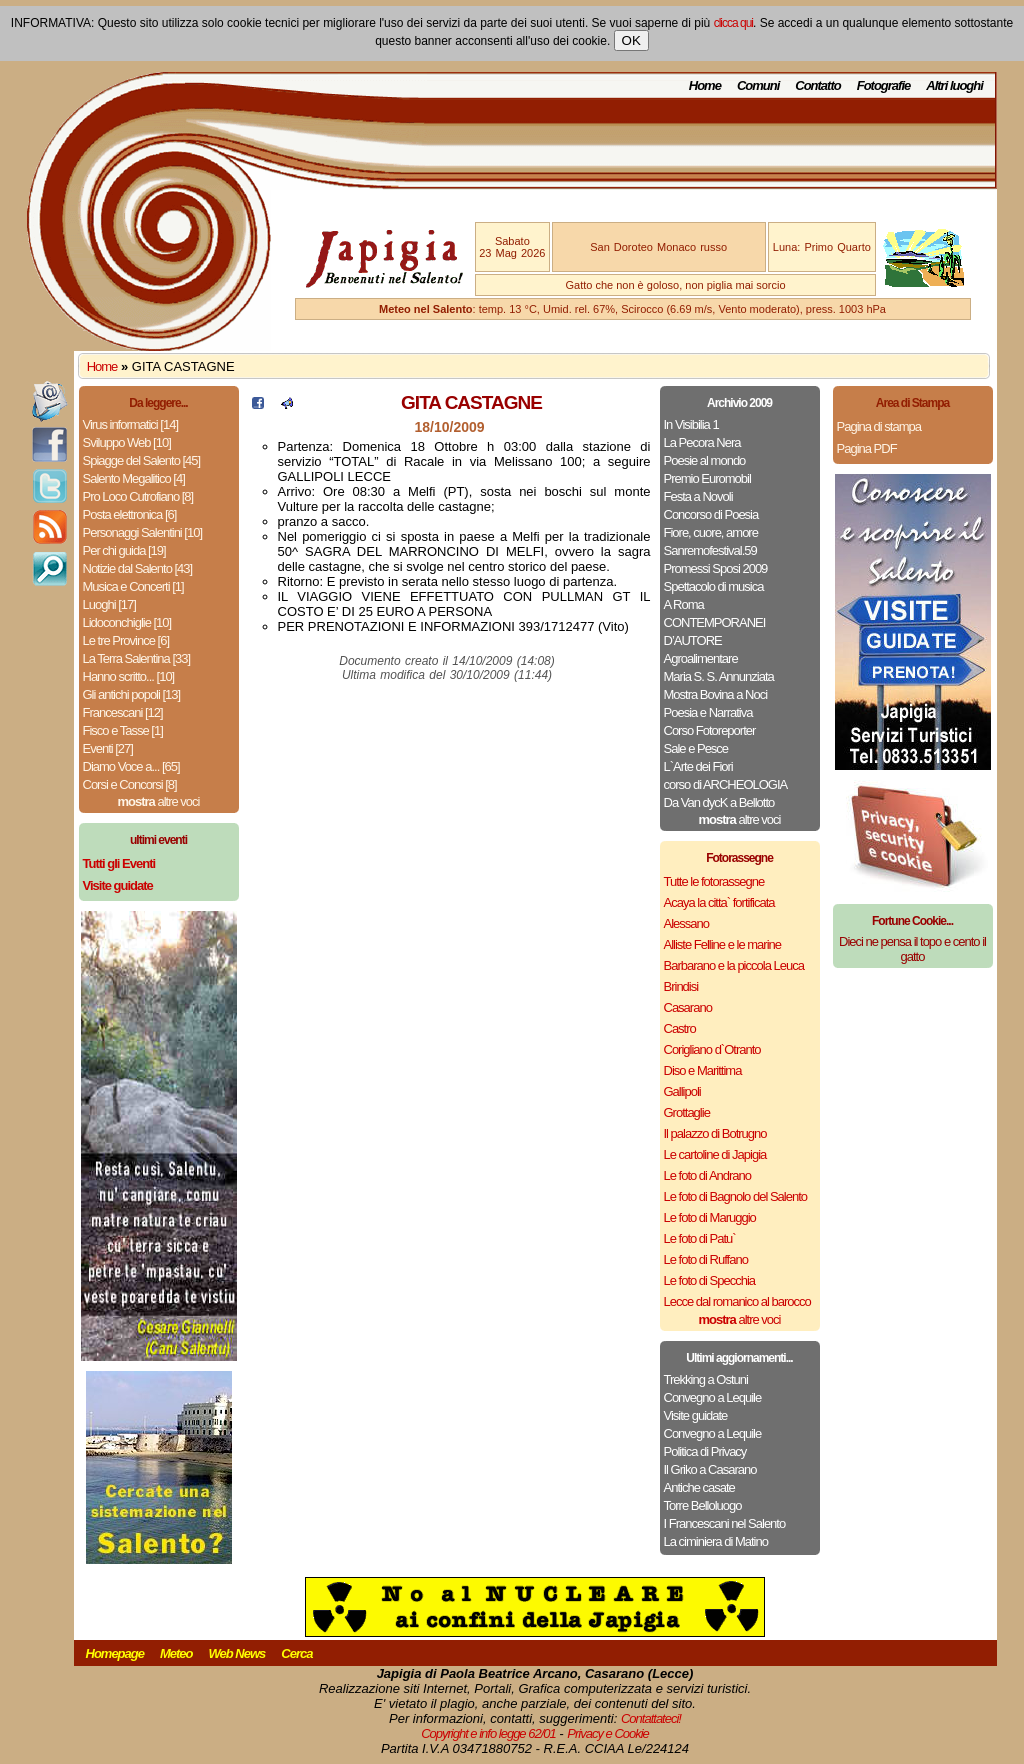 This screenshot has height=1764, width=1024. I want to click on Eventi [27], so click(108, 748).